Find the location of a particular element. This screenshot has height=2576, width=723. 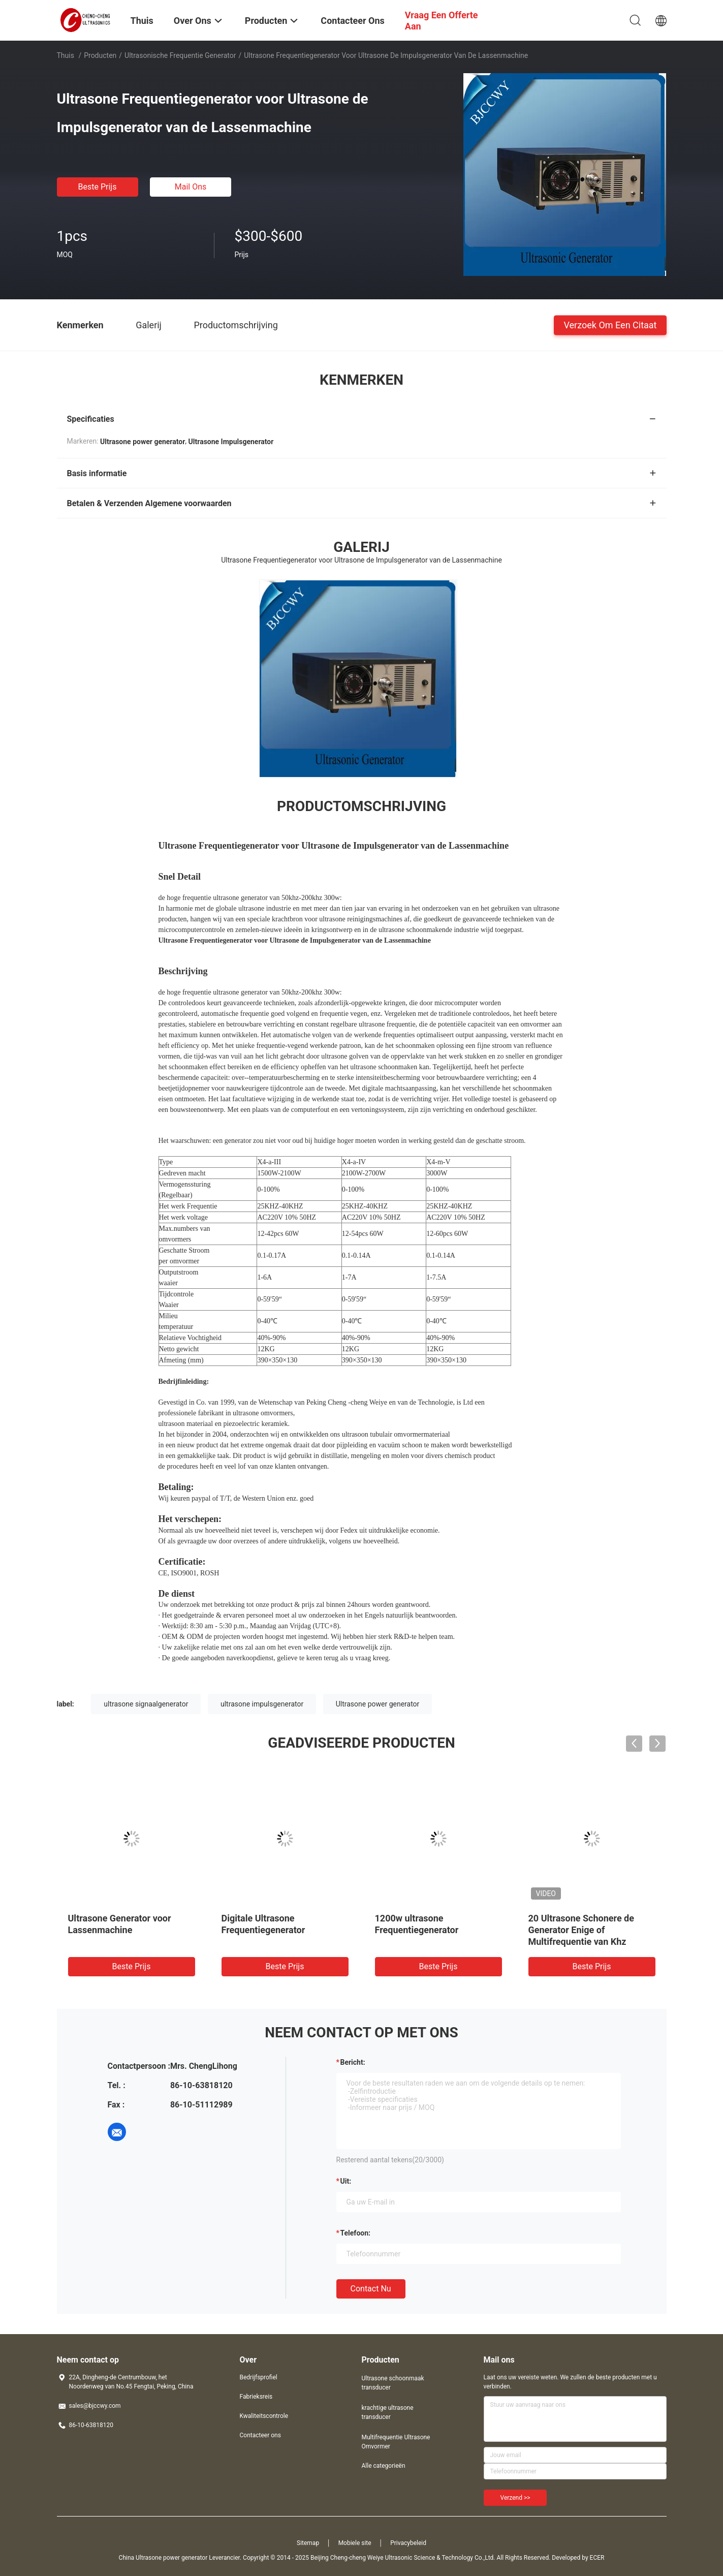

ultrasone signaalgenerator is located at coordinates (146, 1704).